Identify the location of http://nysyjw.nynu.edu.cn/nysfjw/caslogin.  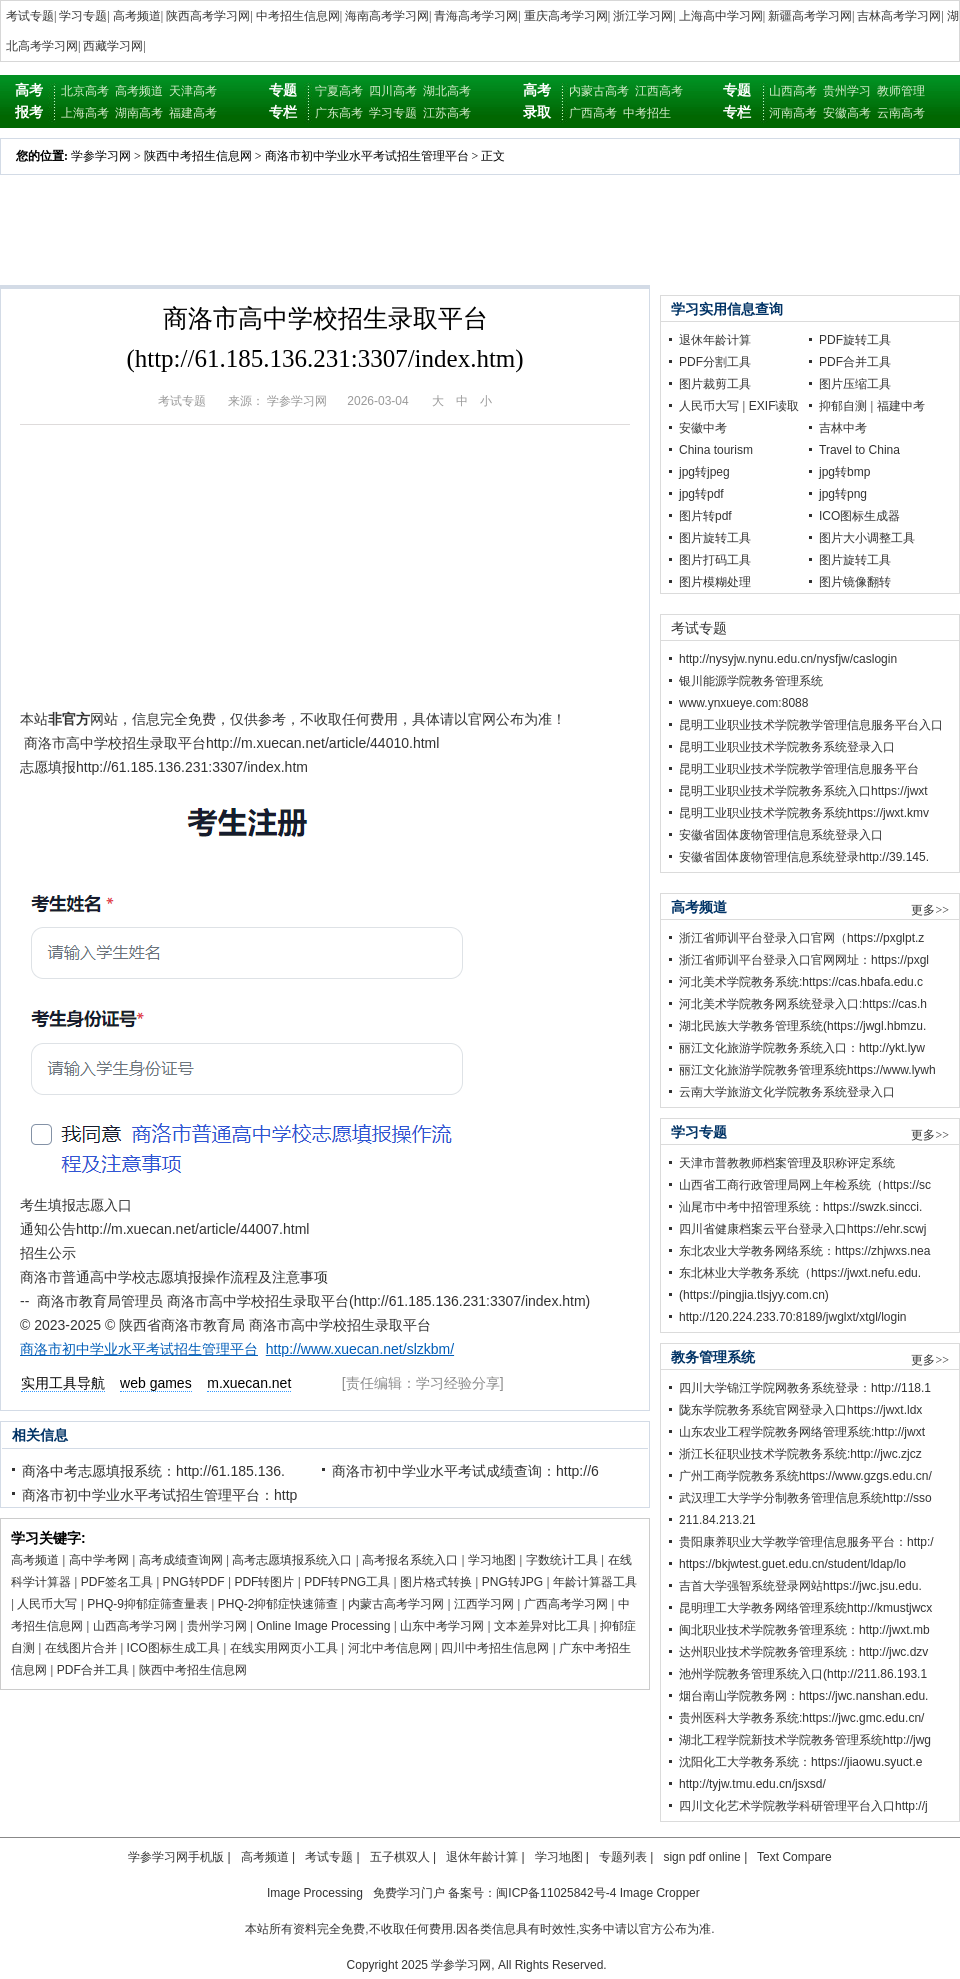
(788, 659).